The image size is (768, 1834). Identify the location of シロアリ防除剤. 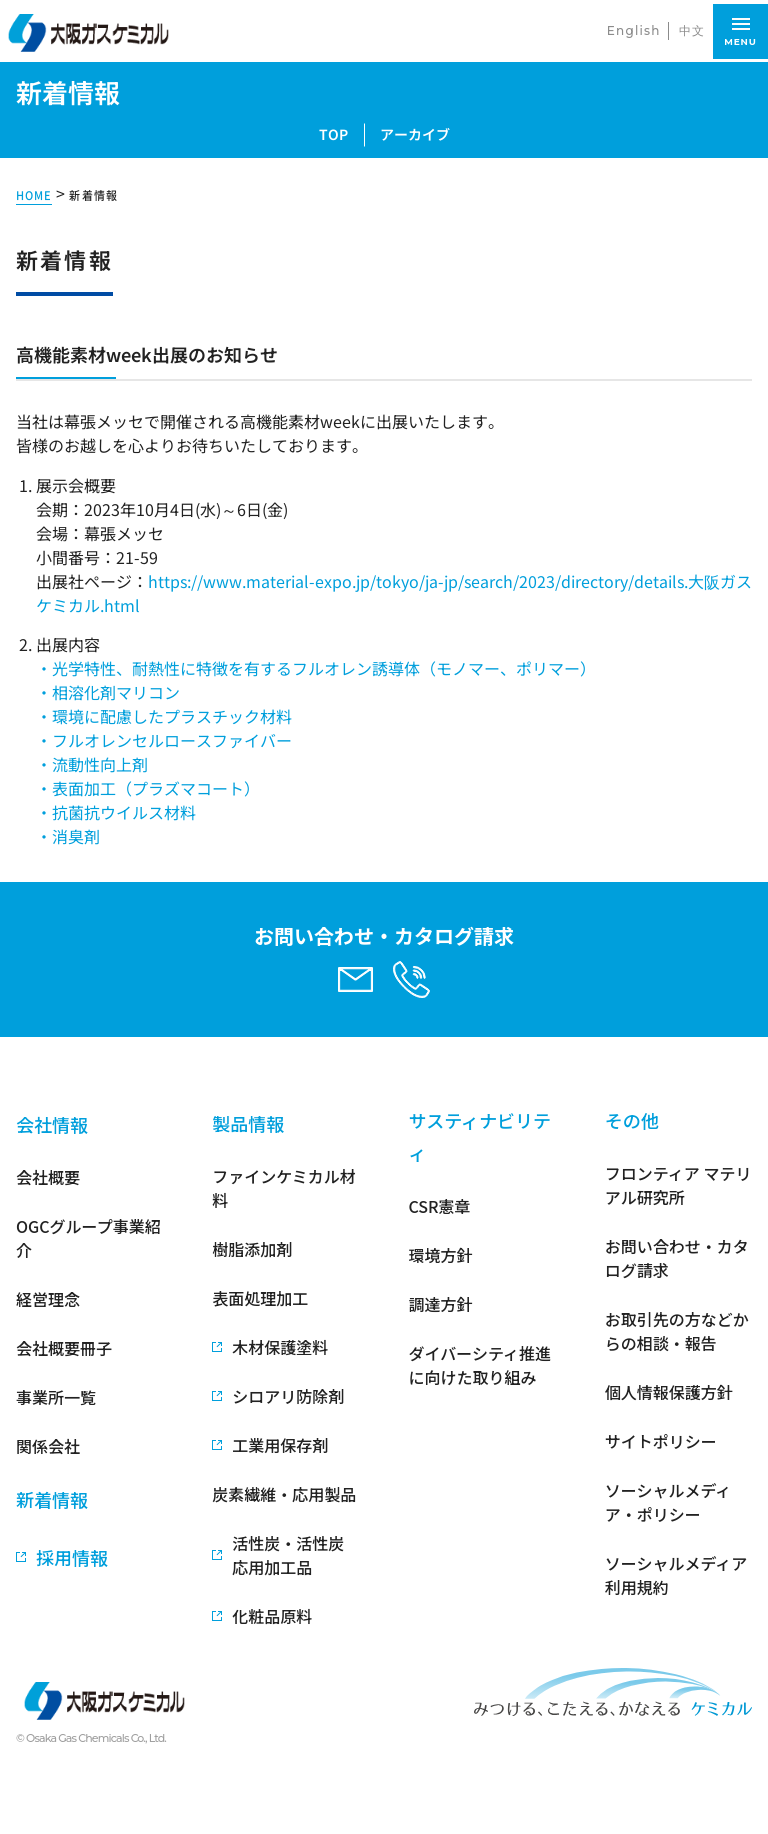
(288, 1396).